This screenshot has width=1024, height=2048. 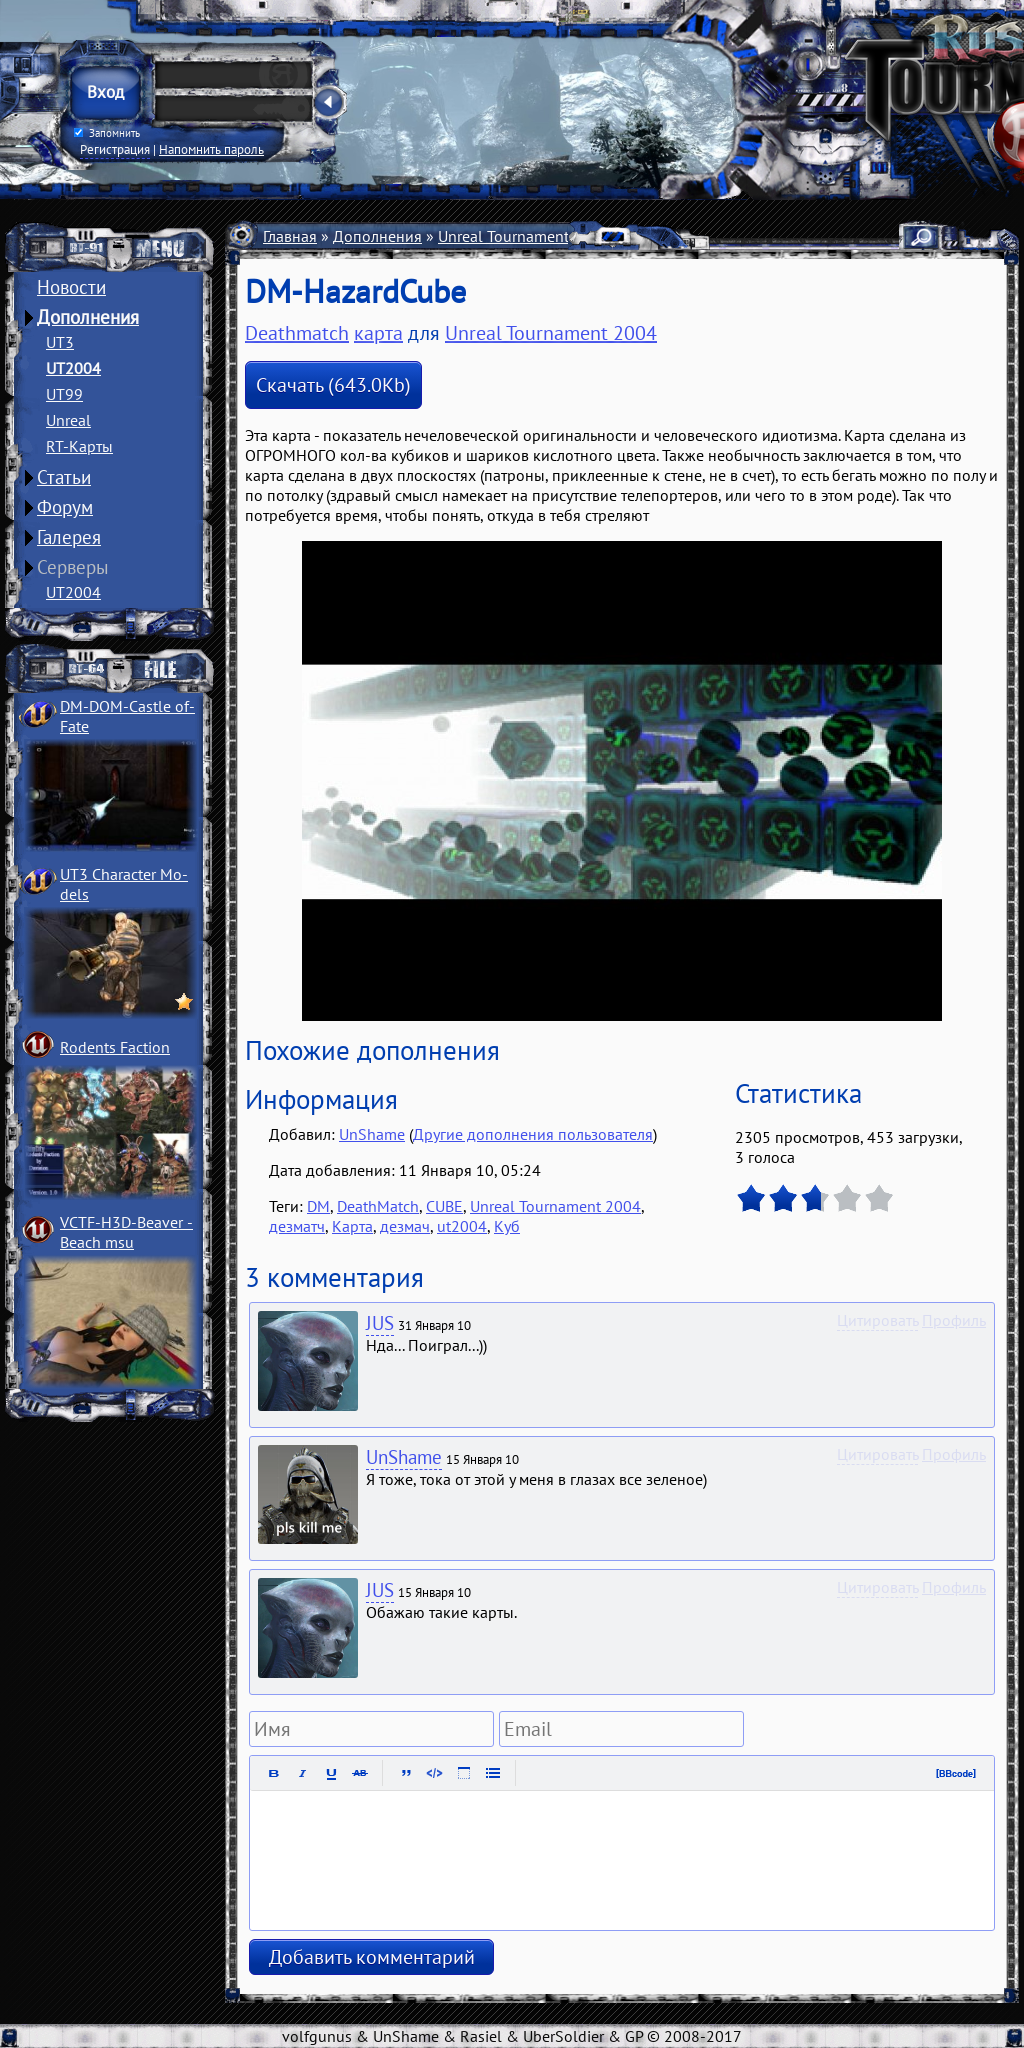 I want to click on дезмач, so click(x=405, y=1226).